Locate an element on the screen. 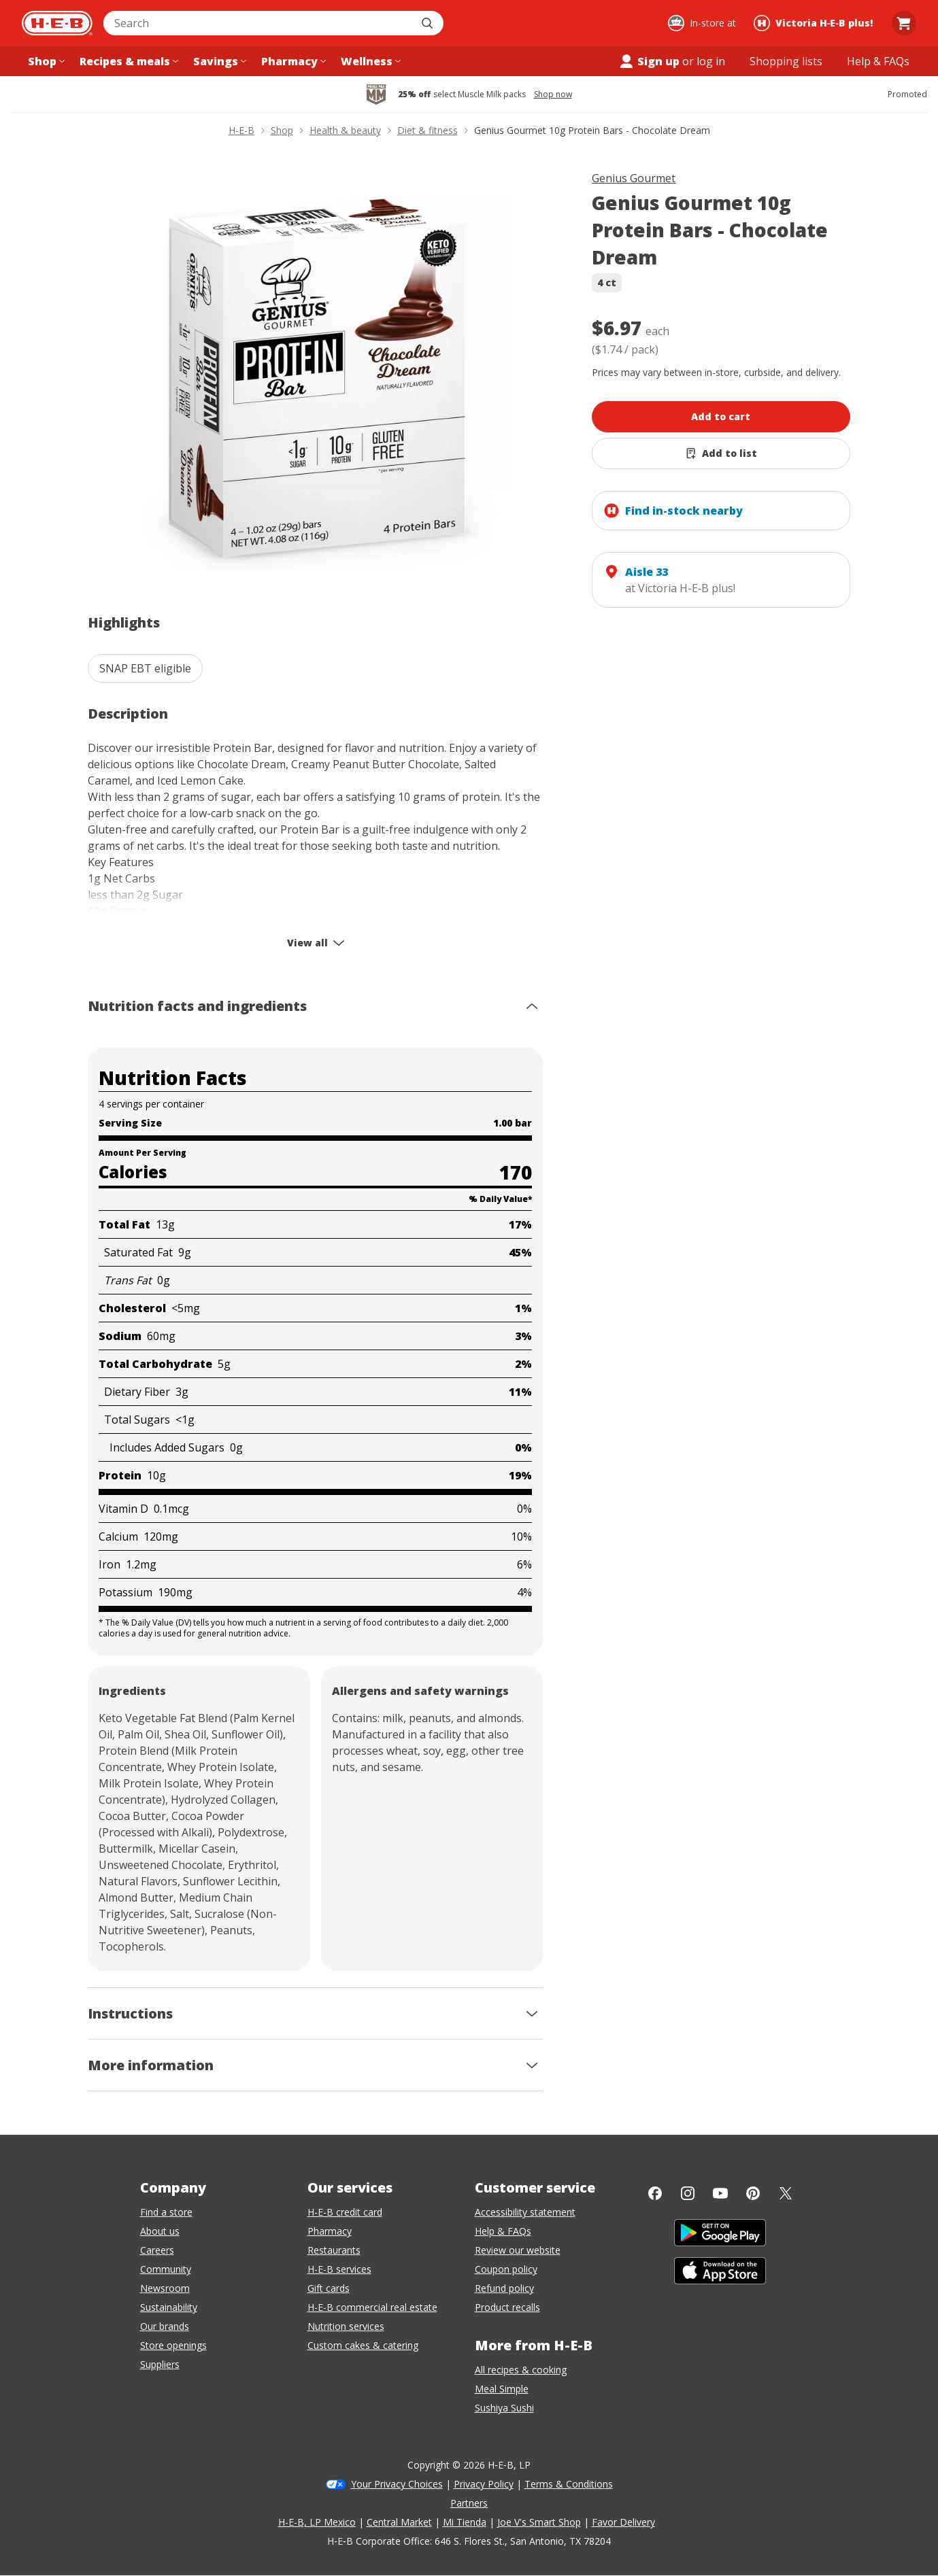  Gift cards is located at coordinates (328, 2288).